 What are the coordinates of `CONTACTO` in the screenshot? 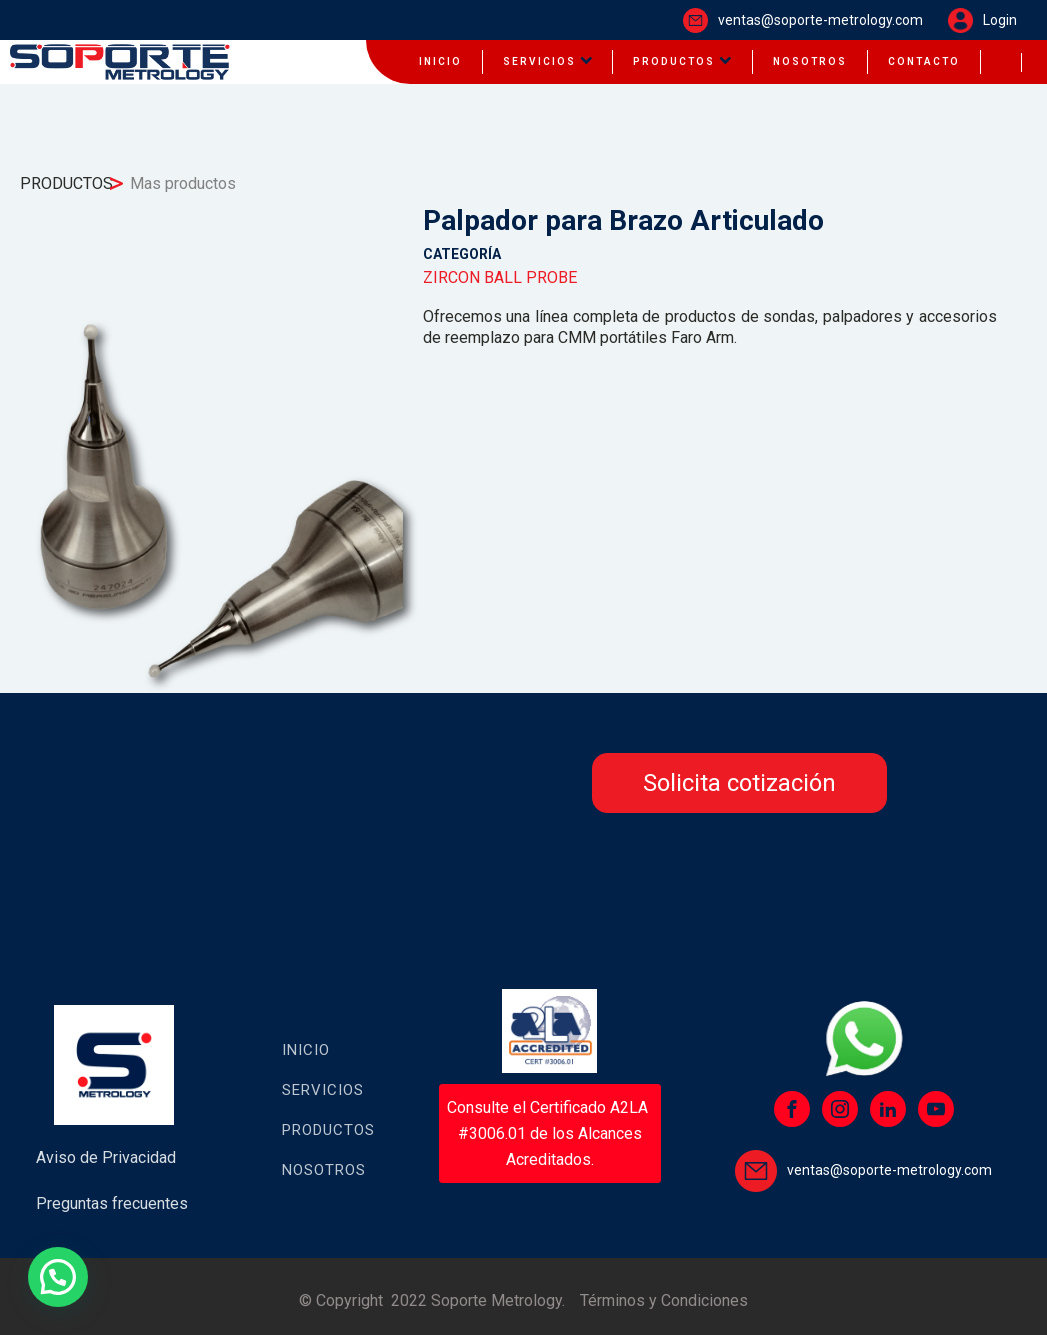 It's located at (924, 61).